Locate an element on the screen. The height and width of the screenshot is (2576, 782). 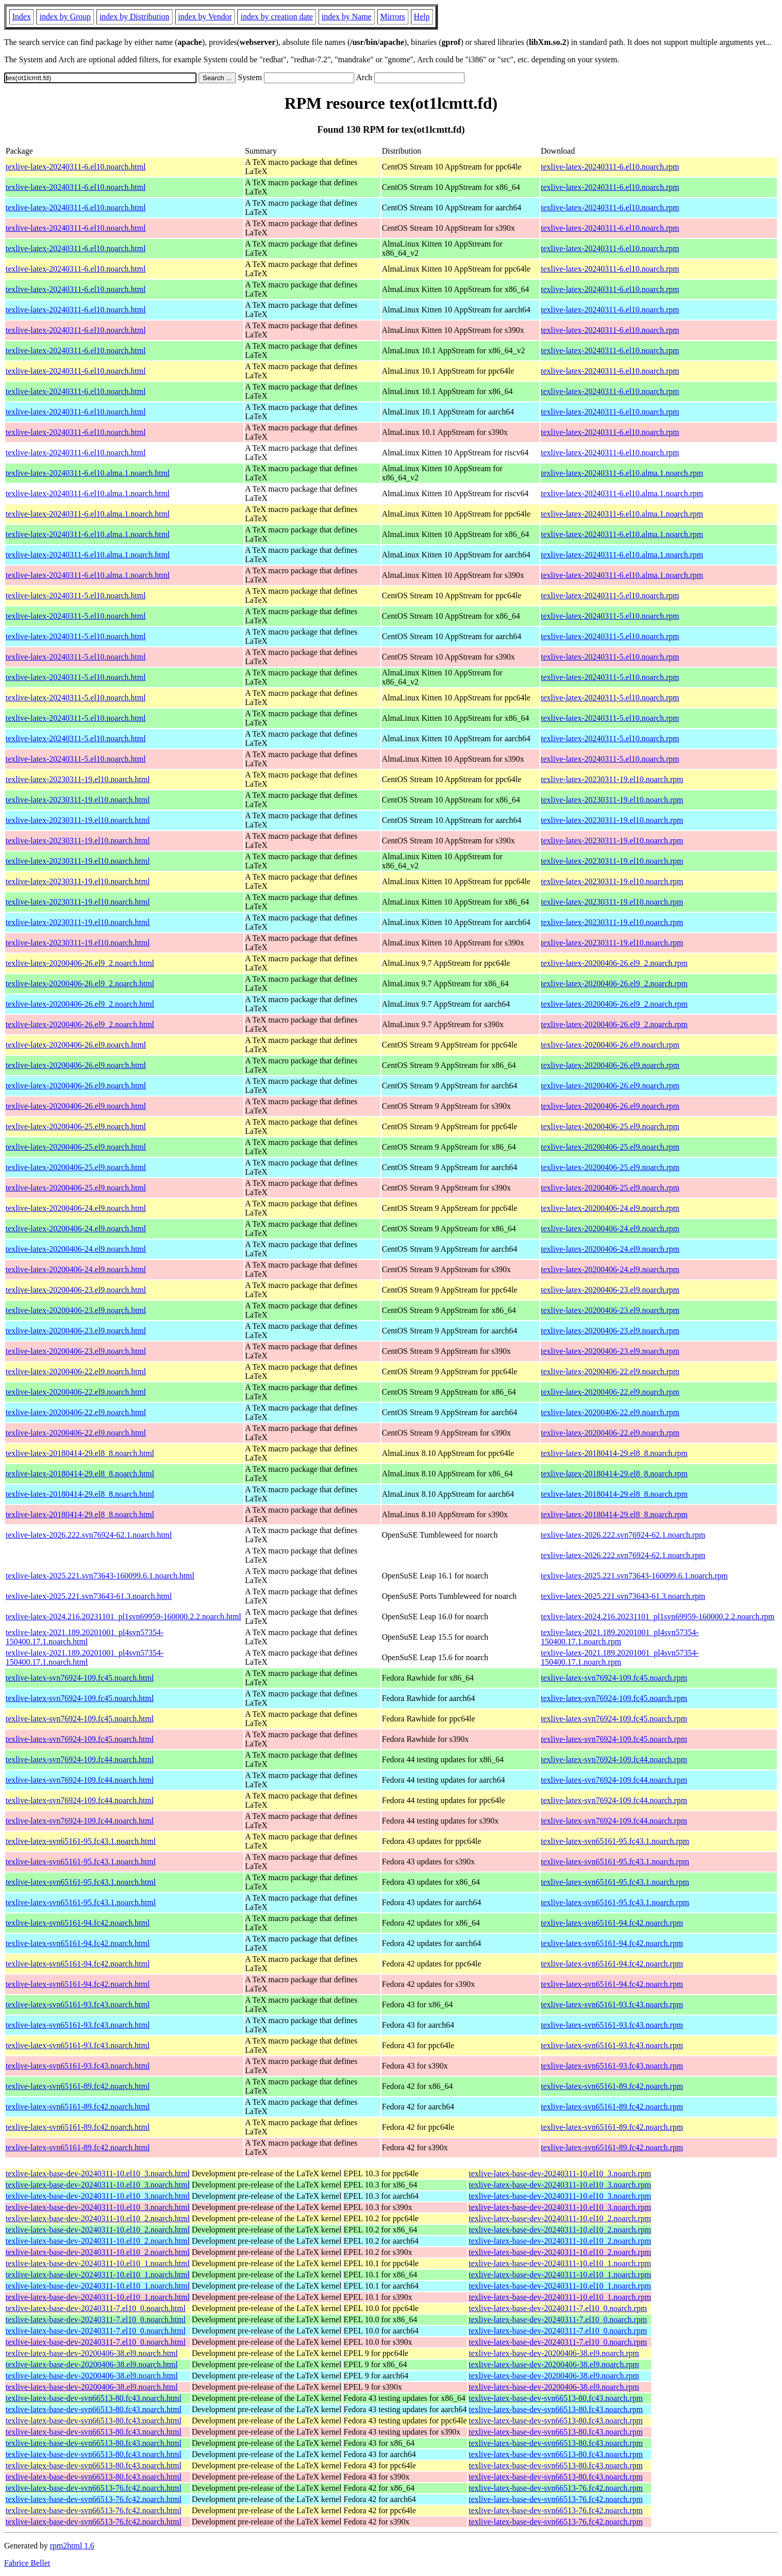
texlive-latex-2025.221.svn73643-61.3.noarch.rpm is located at coordinates (623, 1596).